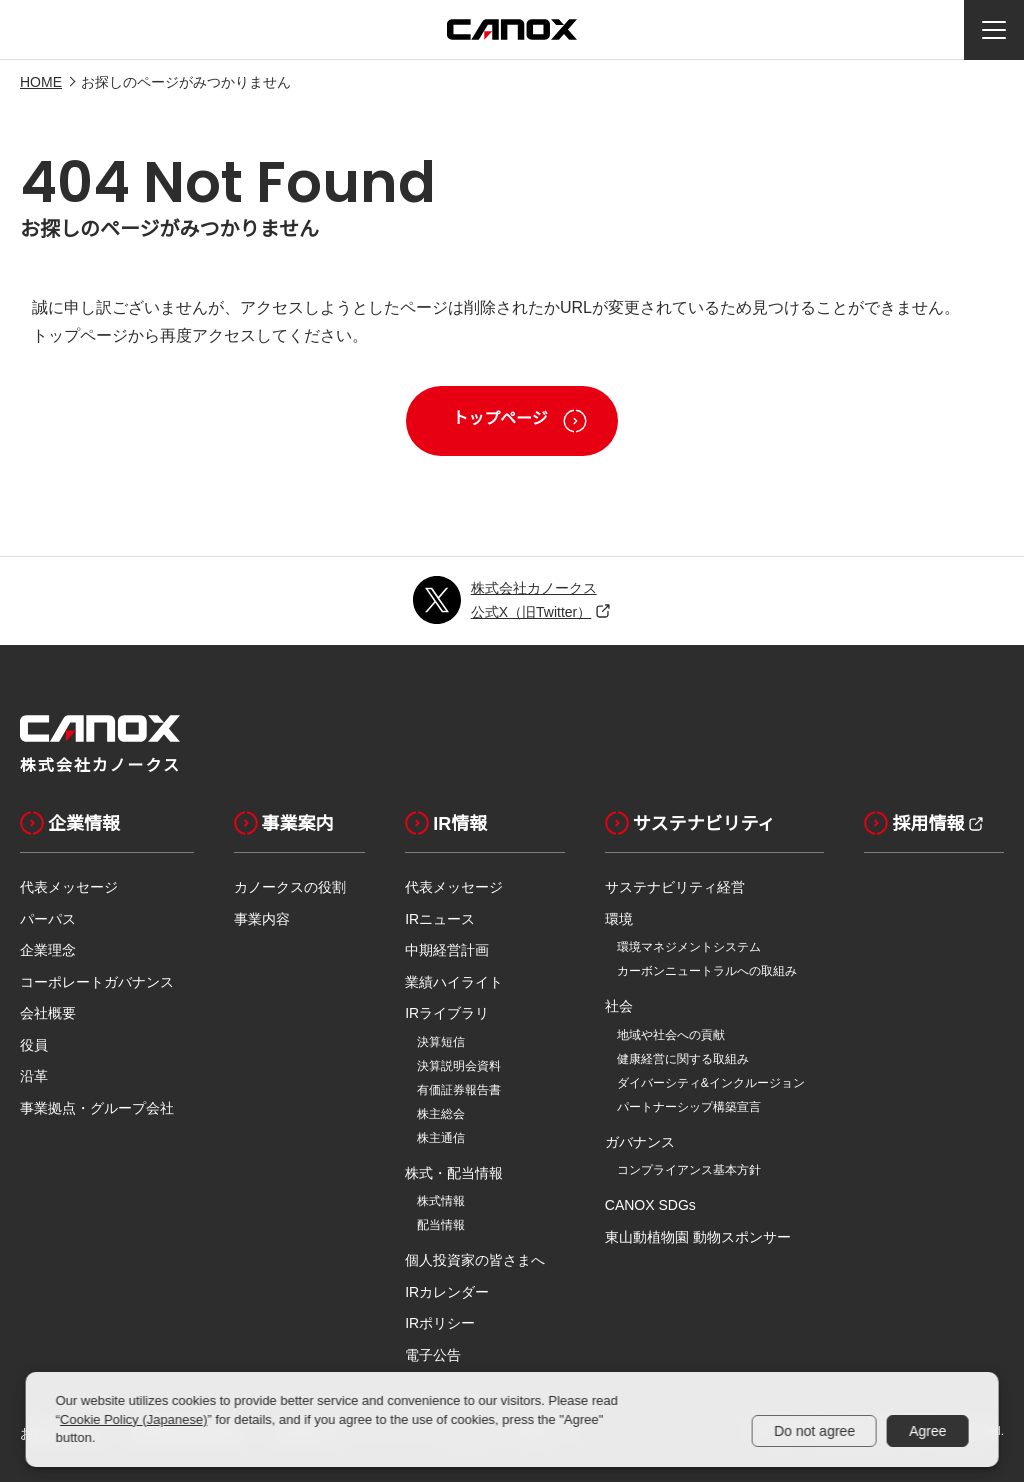 The height and width of the screenshot is (1482, 1024). What do you see at coordinates (41, 82) in the screenshot?
I see `HOME` at bounding box center [41, 82].